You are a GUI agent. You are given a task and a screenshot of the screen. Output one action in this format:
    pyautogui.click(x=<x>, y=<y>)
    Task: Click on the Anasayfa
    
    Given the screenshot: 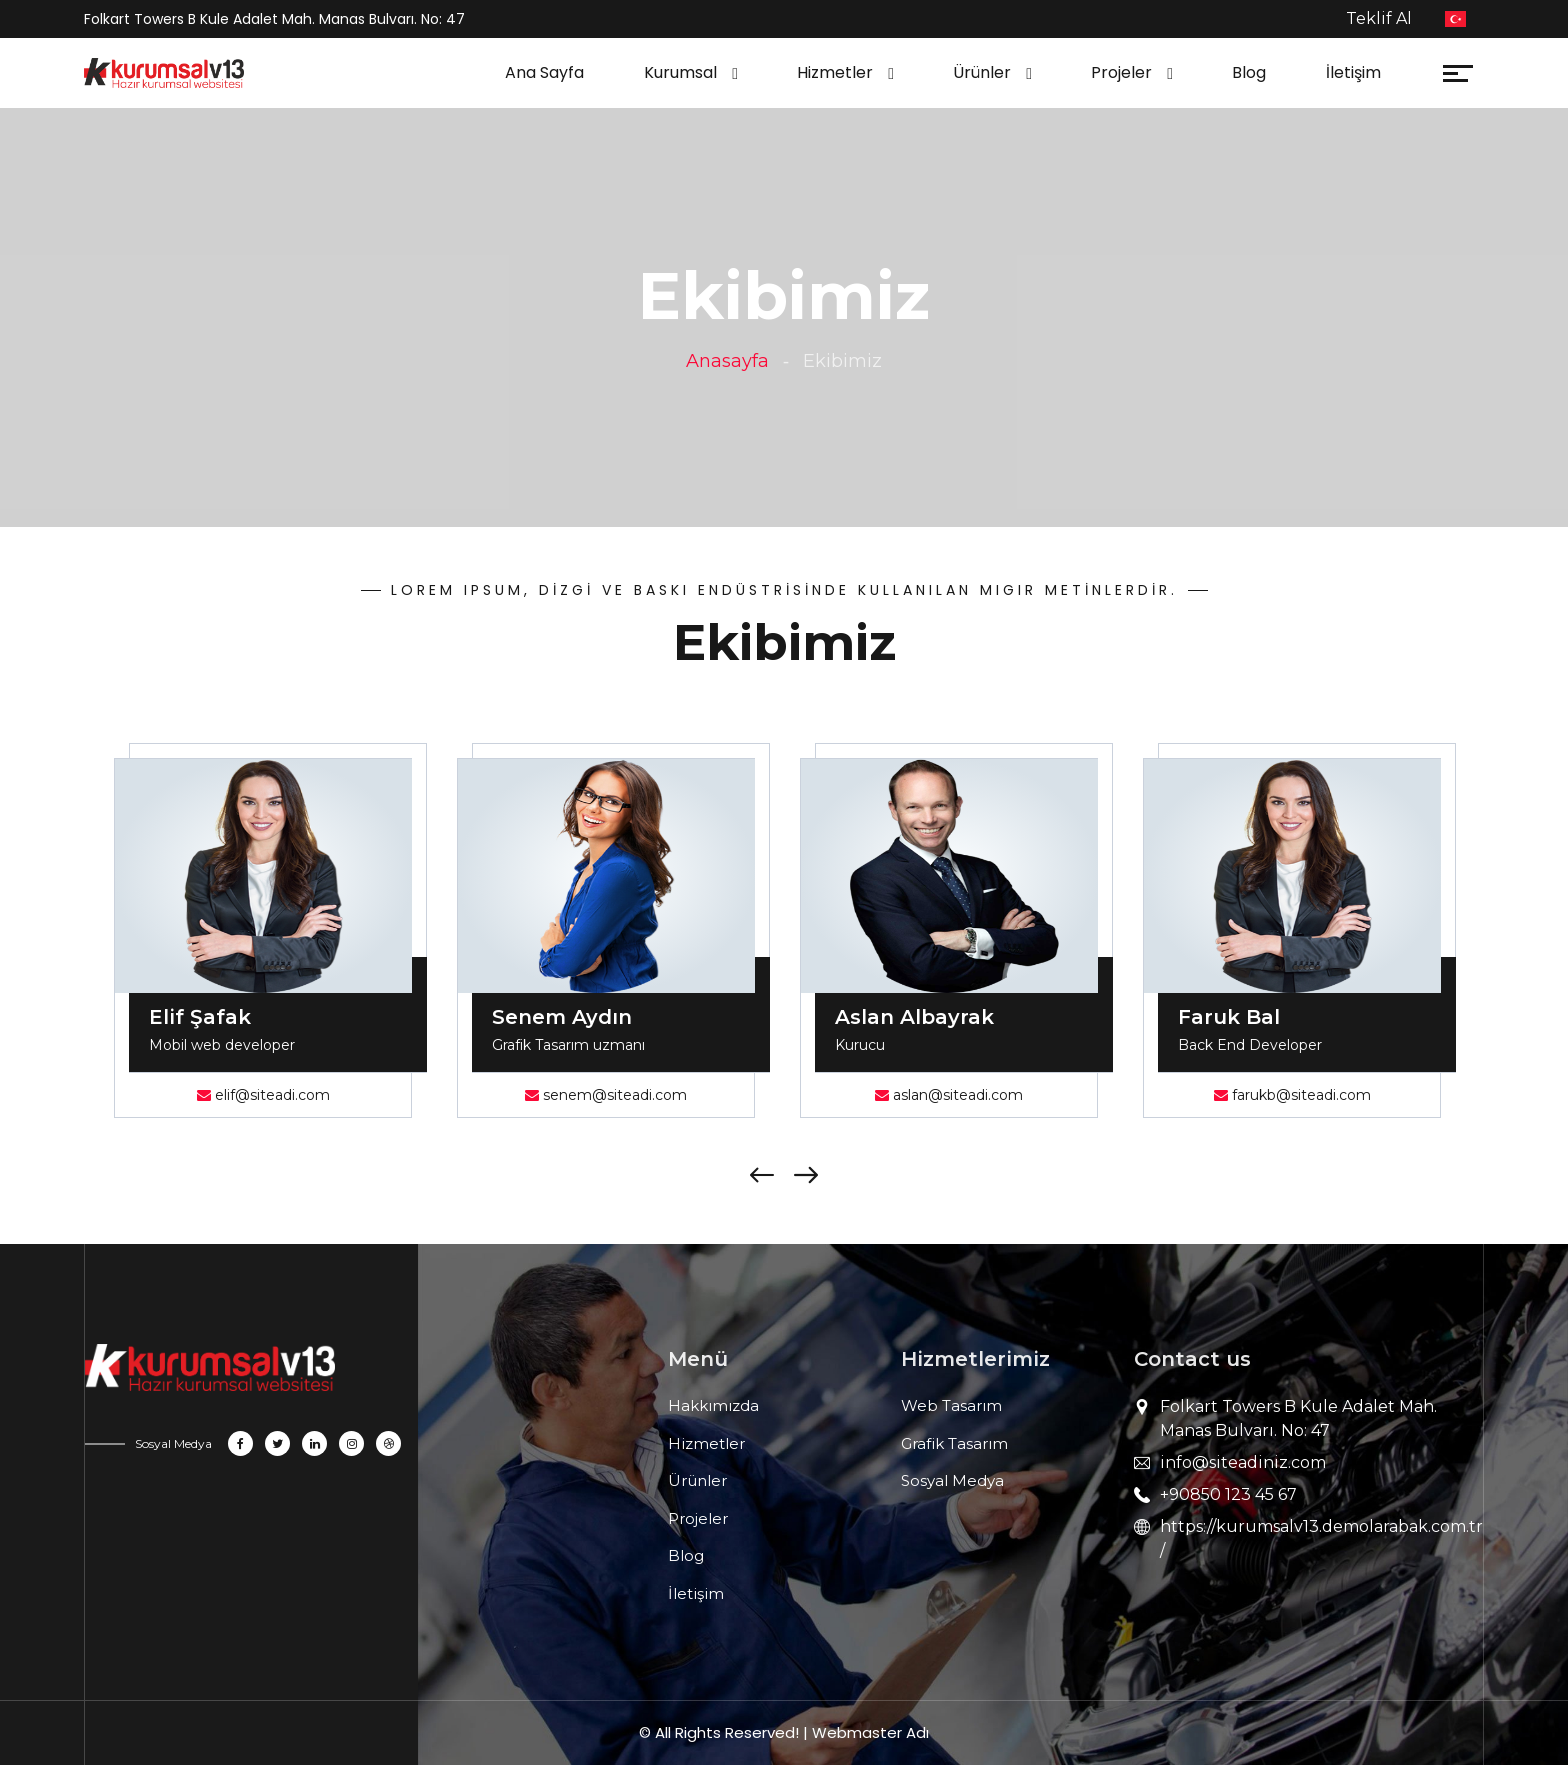 What is the action you would take?
    pyautogui.click(x=727, y=361)
    